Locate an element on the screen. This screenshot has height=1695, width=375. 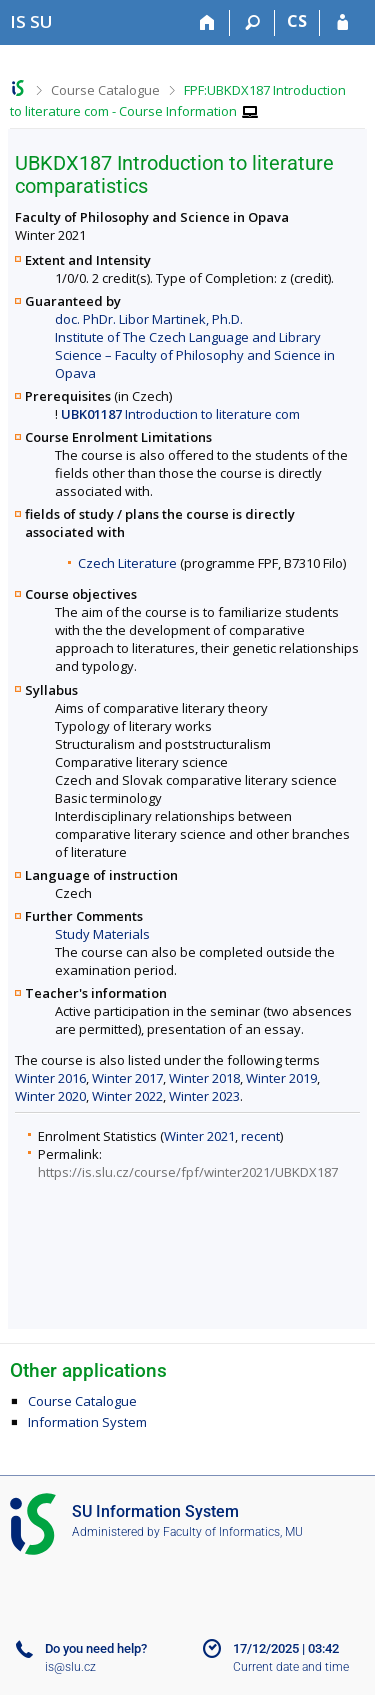
[Search] is located at coordinates (252, 23).